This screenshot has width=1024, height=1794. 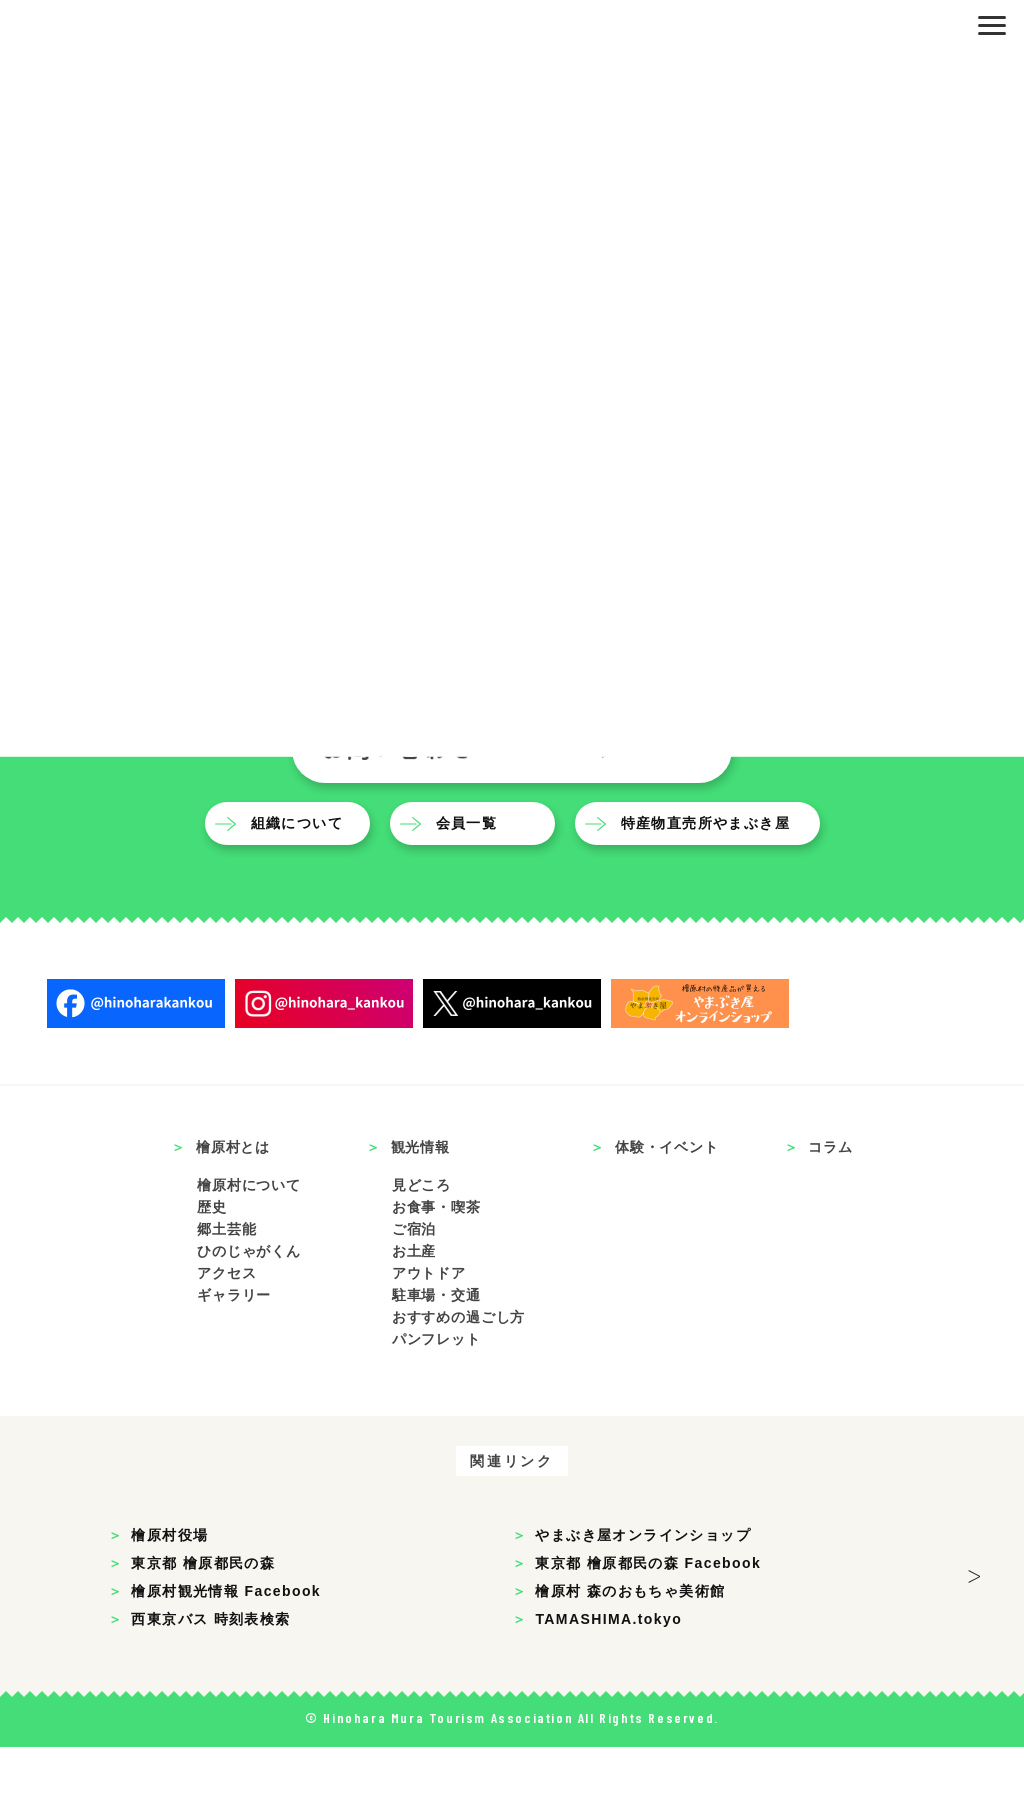 What do you see at coordinates (975, 1624) in the screenshot?
I see `> [button]` at bounding box center [975, 1624].